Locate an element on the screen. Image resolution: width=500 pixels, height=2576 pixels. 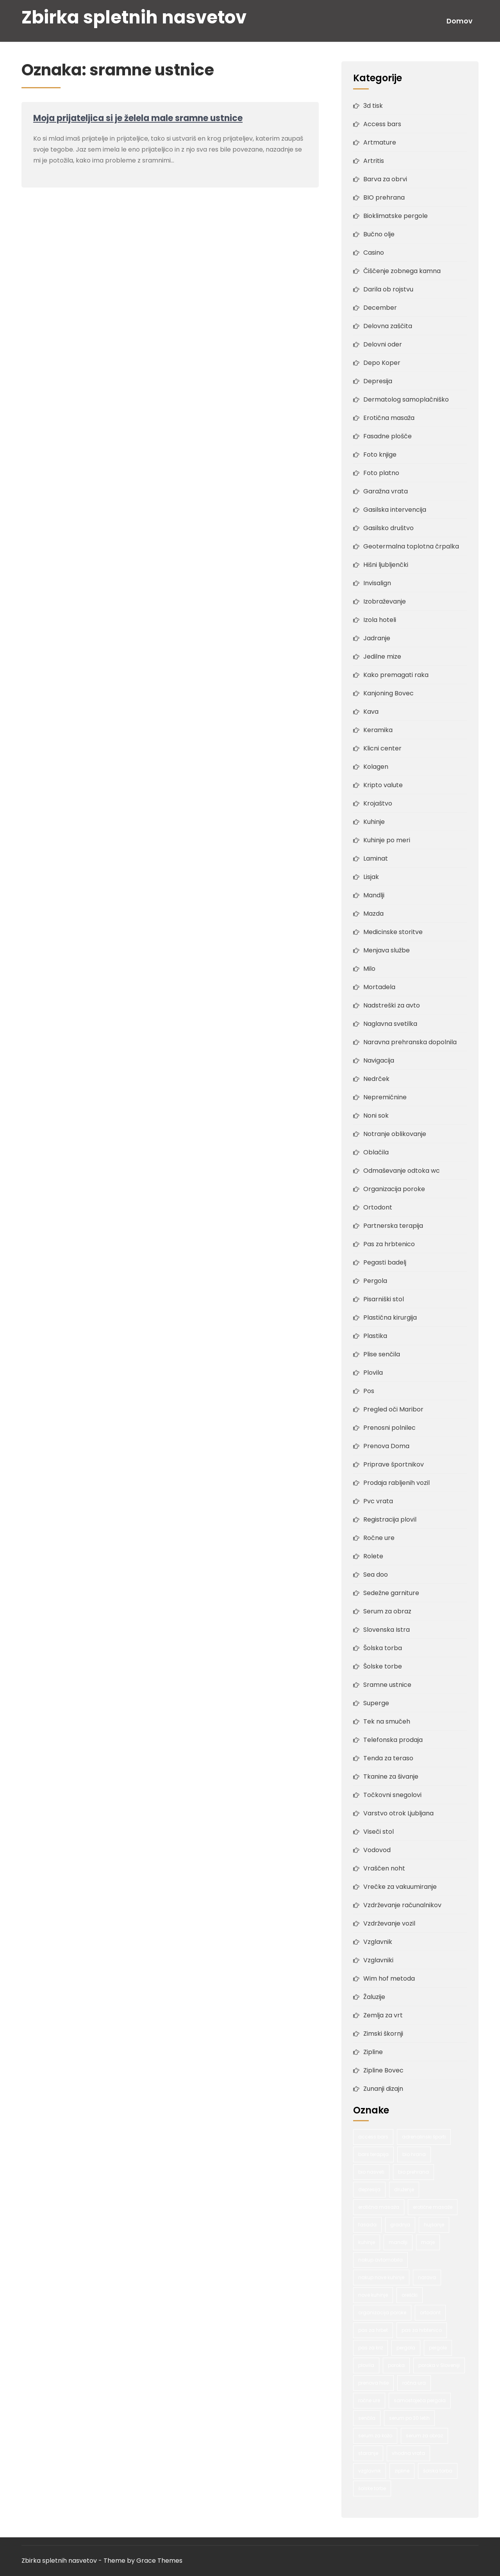
narava [narava (2 predmeta)] is located at coordinates (427, 2277).